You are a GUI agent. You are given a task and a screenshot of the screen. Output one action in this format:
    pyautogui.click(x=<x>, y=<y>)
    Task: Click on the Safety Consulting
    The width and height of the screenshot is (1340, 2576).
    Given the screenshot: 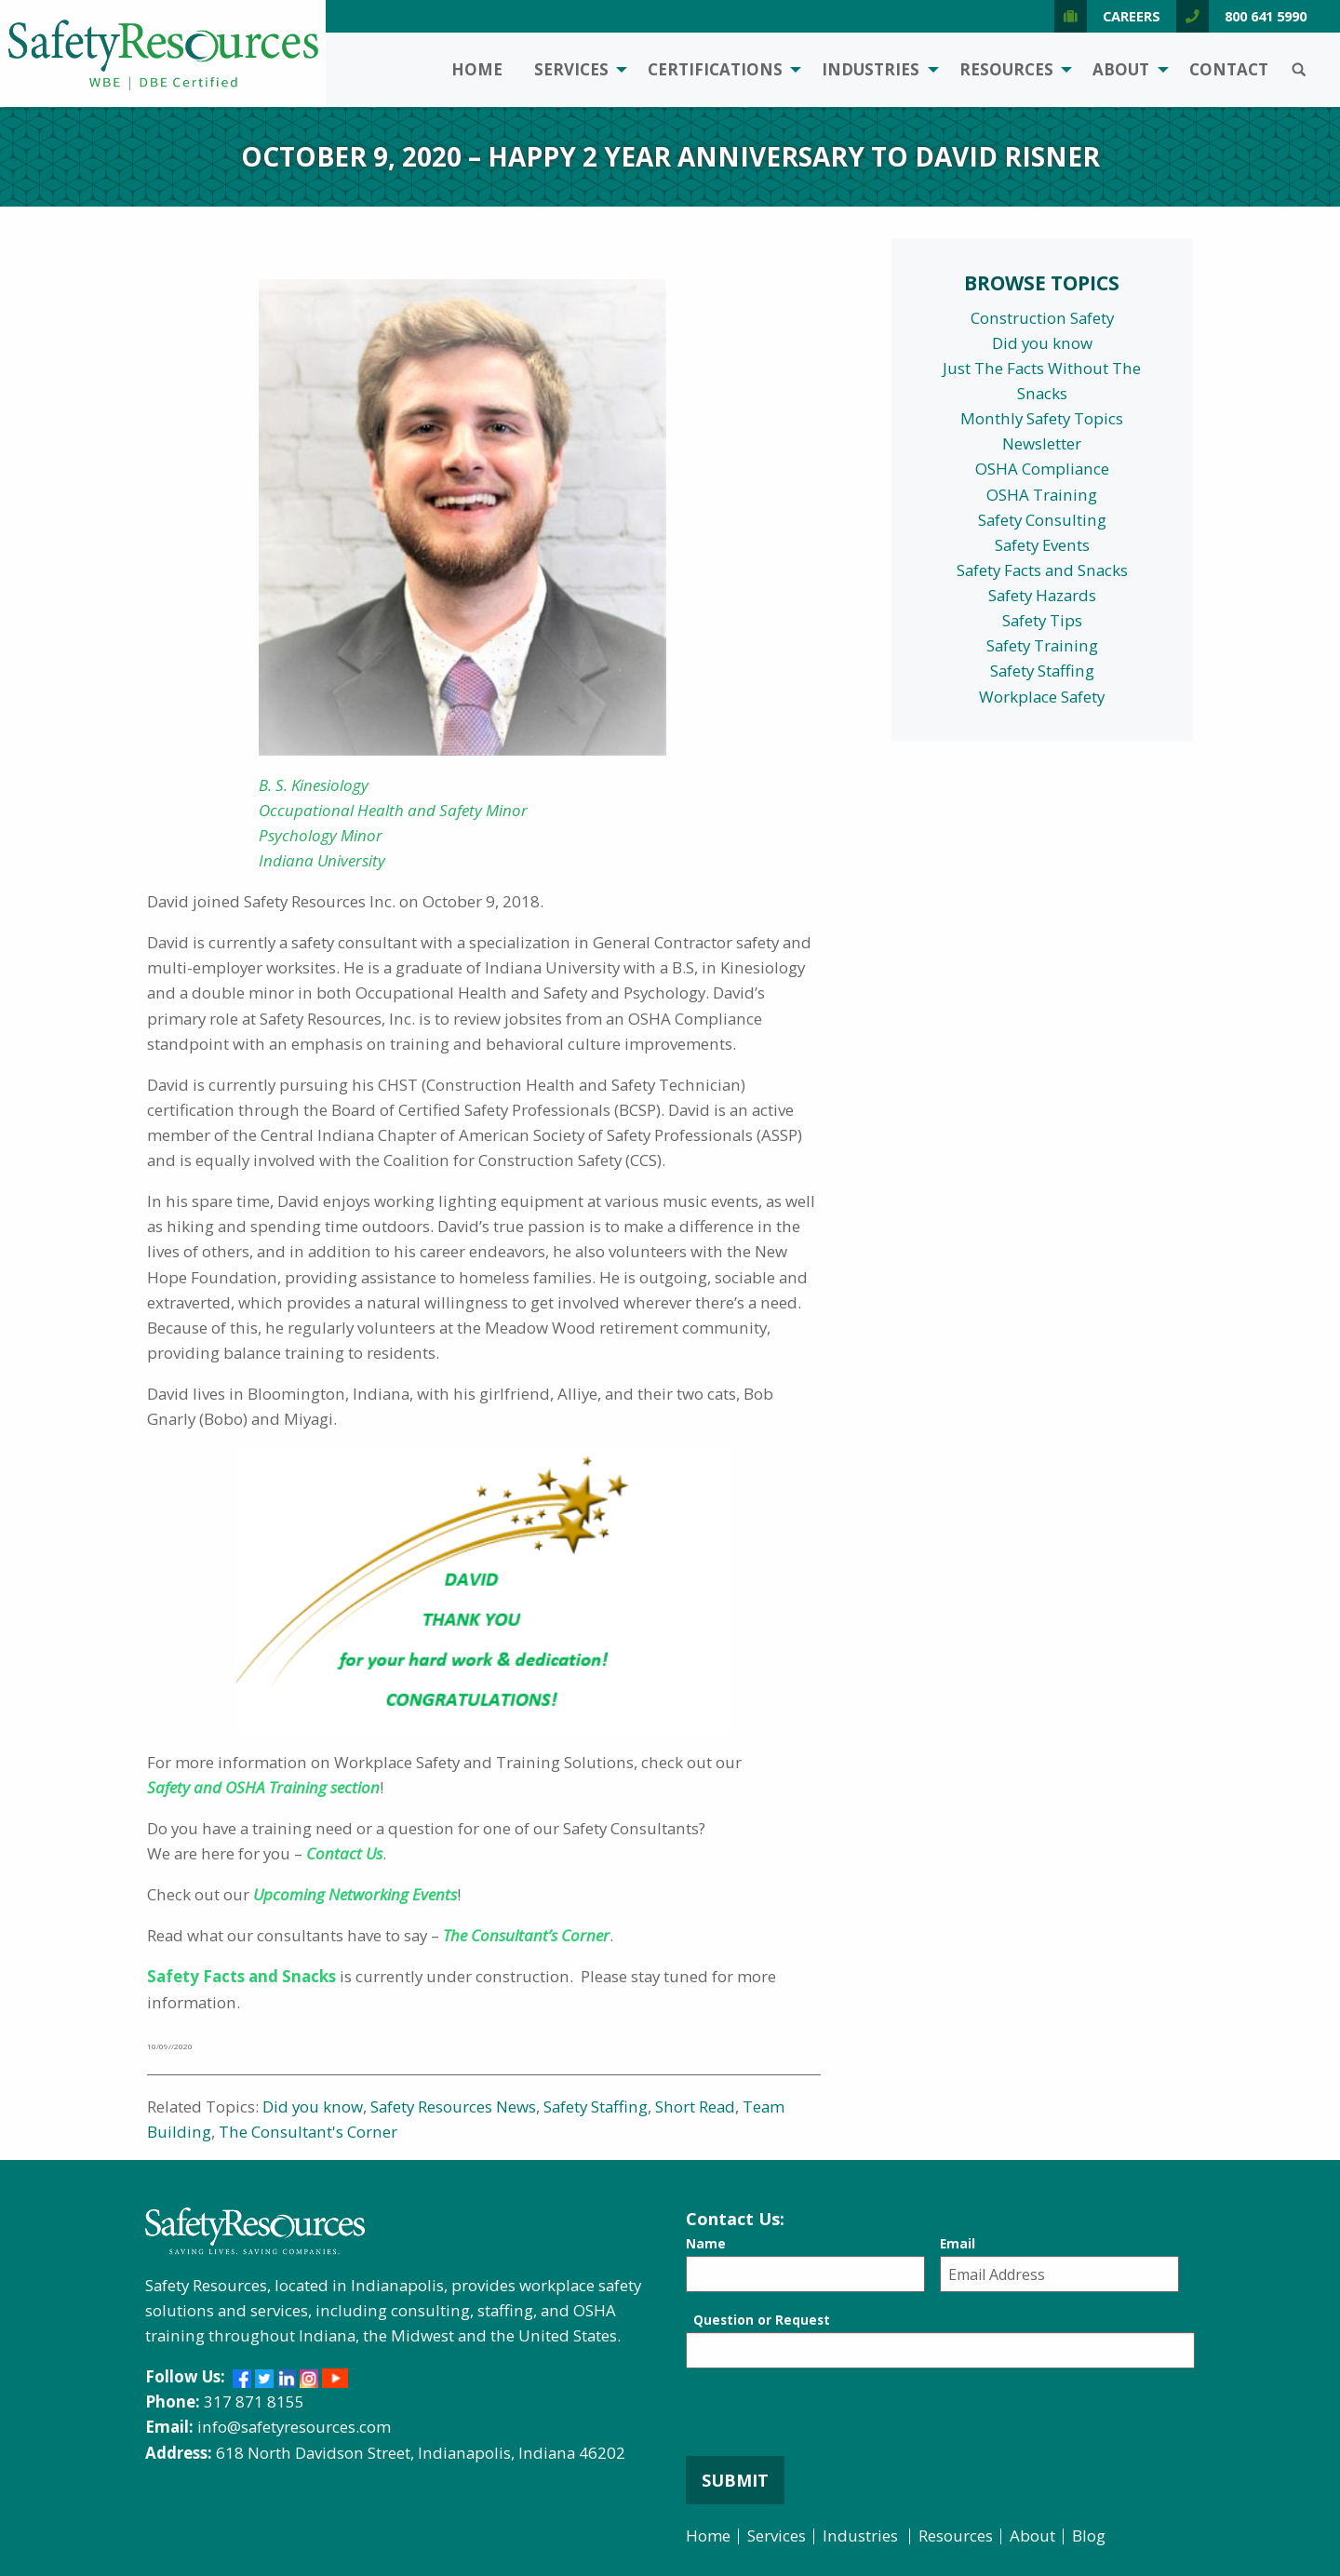 What is the action you would take?
    pyautogui.click(x=1042, y=519)
    